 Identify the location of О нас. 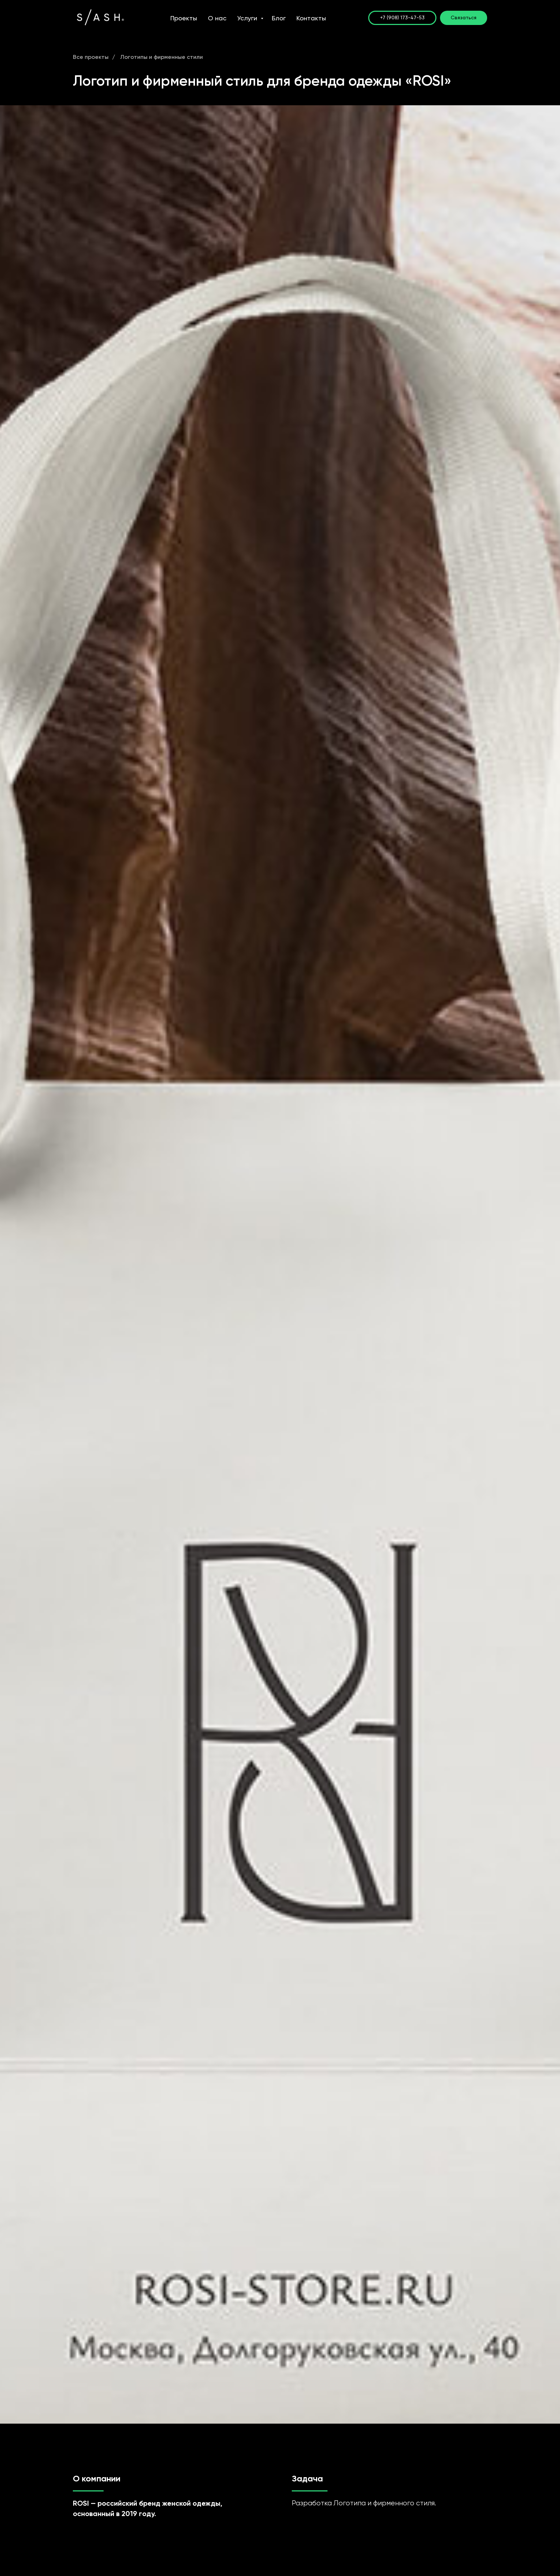
(217, 18).